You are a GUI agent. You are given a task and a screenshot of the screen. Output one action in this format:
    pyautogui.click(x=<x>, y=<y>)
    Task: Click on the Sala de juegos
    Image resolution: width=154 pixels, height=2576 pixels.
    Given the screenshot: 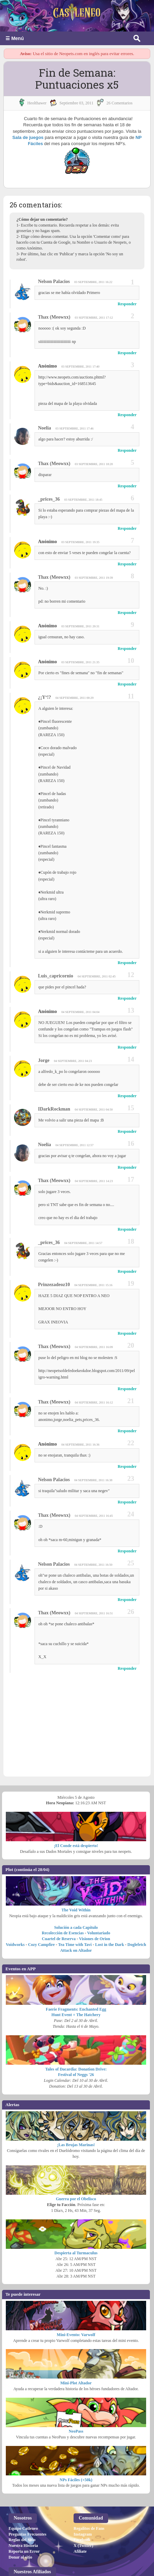 What is the action you would take?
    pyautogui.click(x=27, y=137)
    